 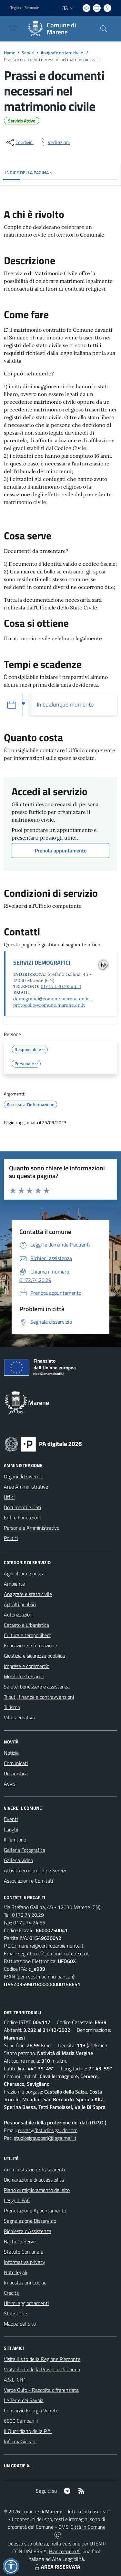 What do you see at coordinates (41, 2390) in the screenshot?
I see `Verde Gufo - Raccolta differenziata` at bounding box center [41, 2390].